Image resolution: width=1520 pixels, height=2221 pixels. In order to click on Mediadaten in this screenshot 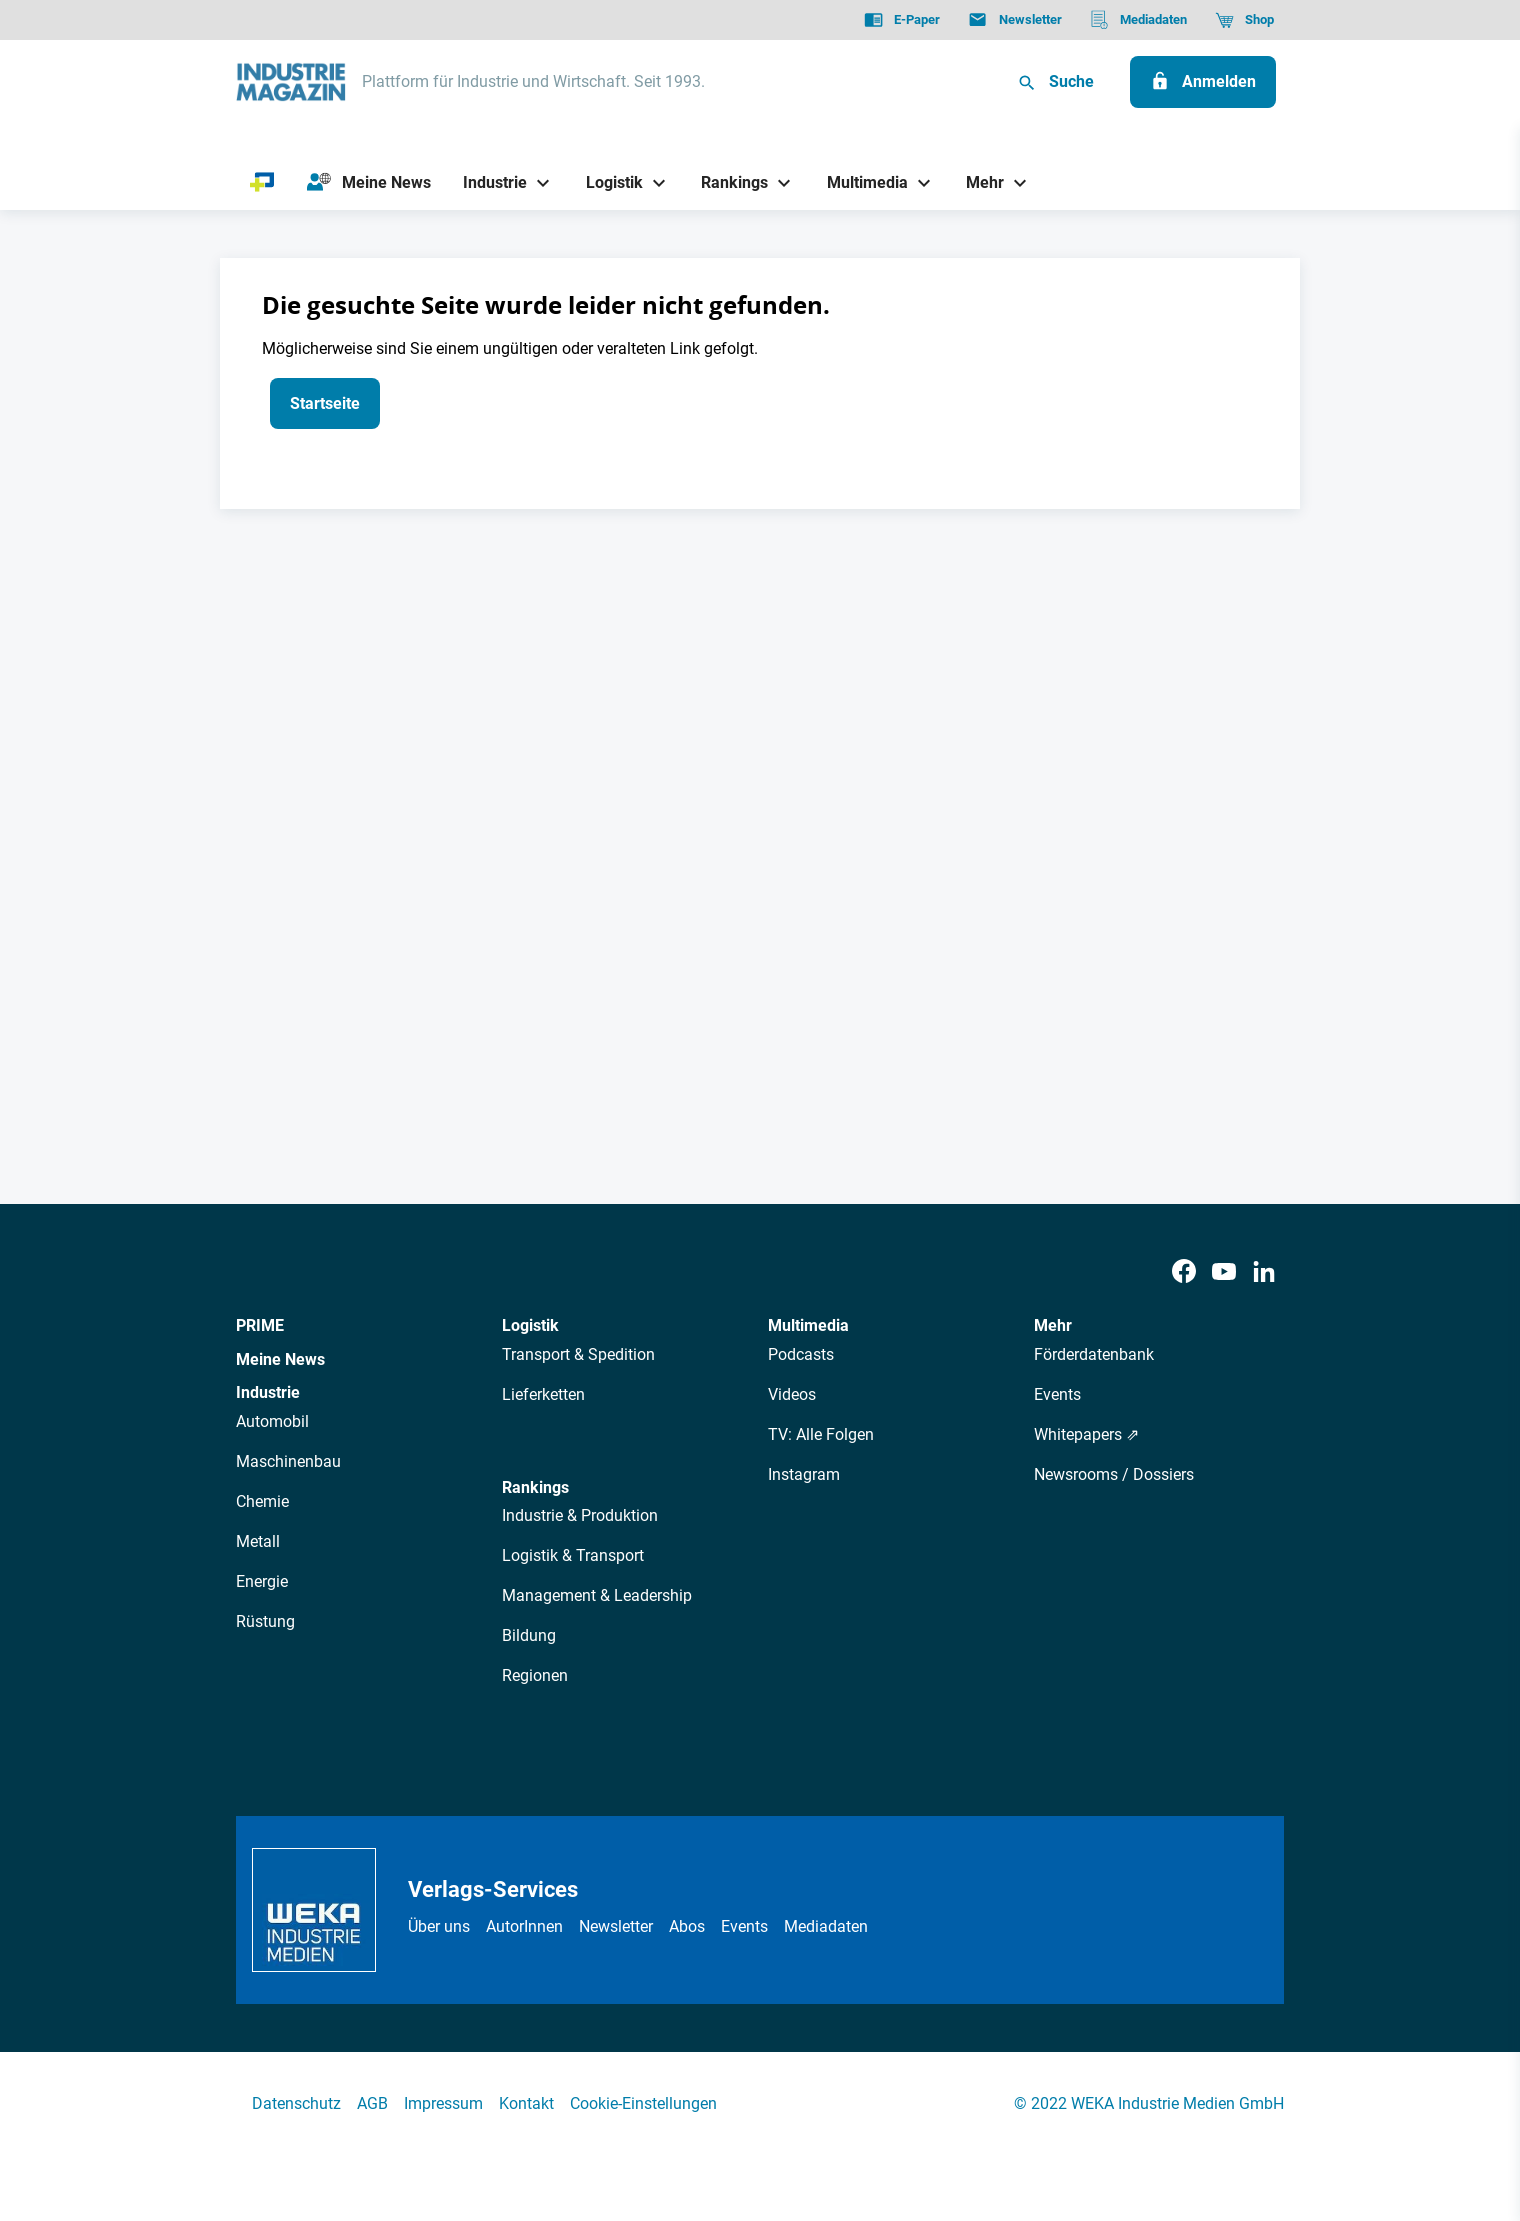, I will do `click(826, 1926)`.